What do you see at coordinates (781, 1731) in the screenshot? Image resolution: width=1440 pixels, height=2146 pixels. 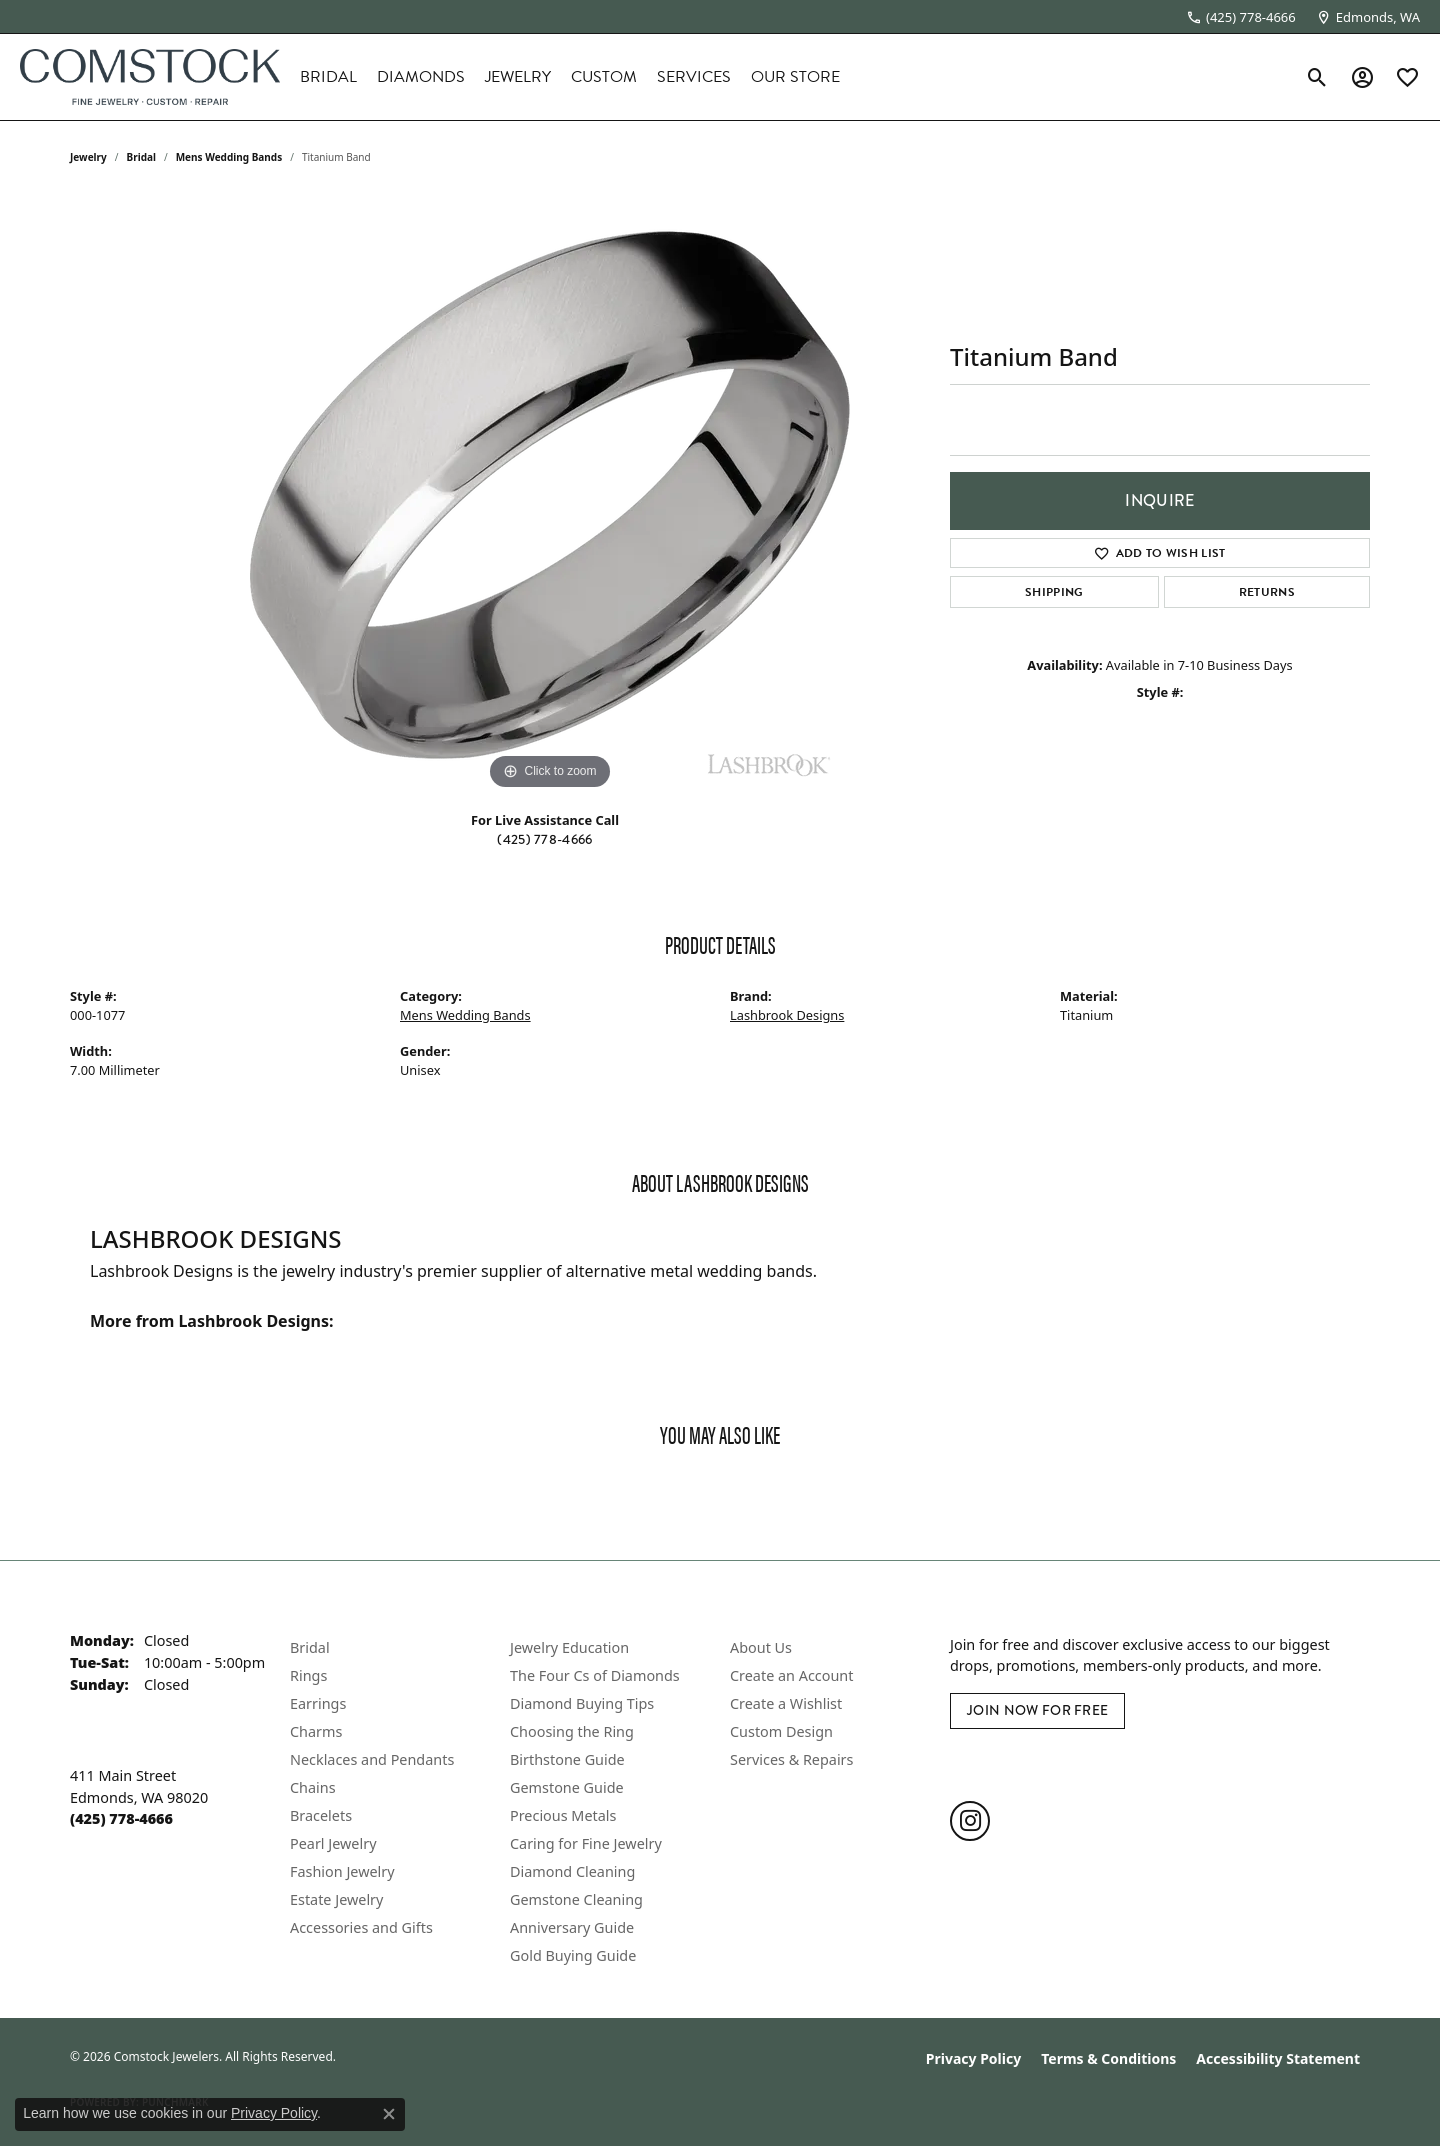 I see `Custom Design` at bounding box center [781, 1731].